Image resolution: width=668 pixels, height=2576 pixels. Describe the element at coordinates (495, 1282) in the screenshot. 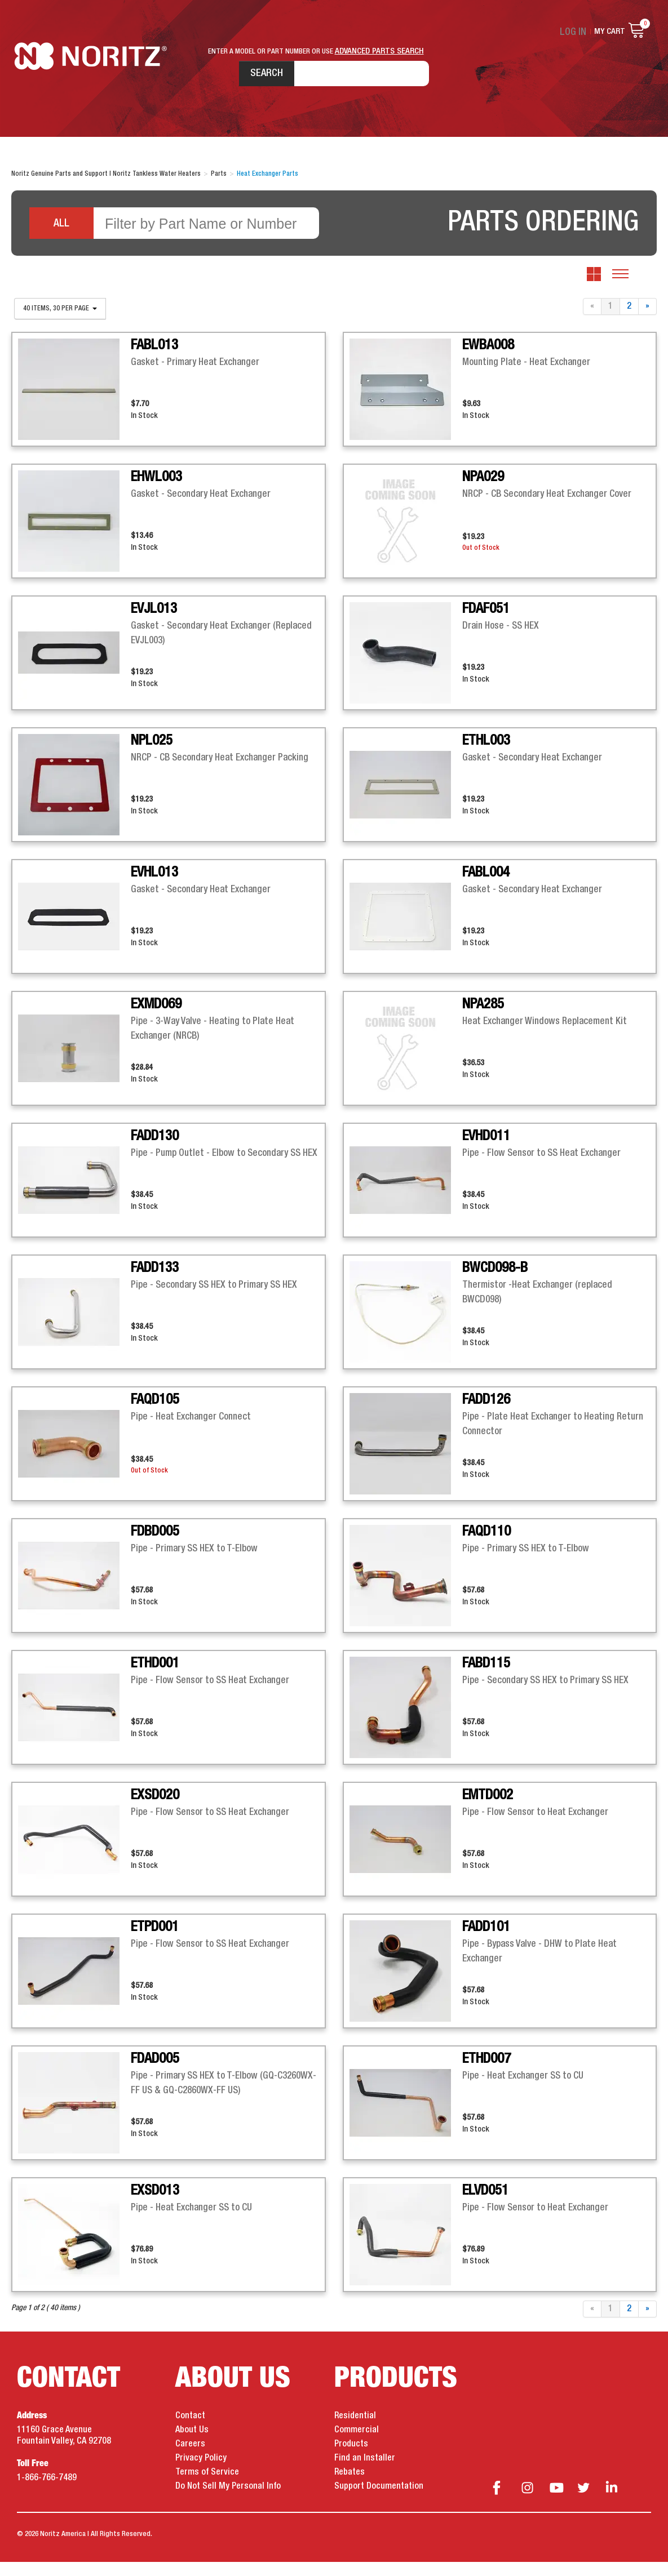

I see `BWCD098-B` at that location.